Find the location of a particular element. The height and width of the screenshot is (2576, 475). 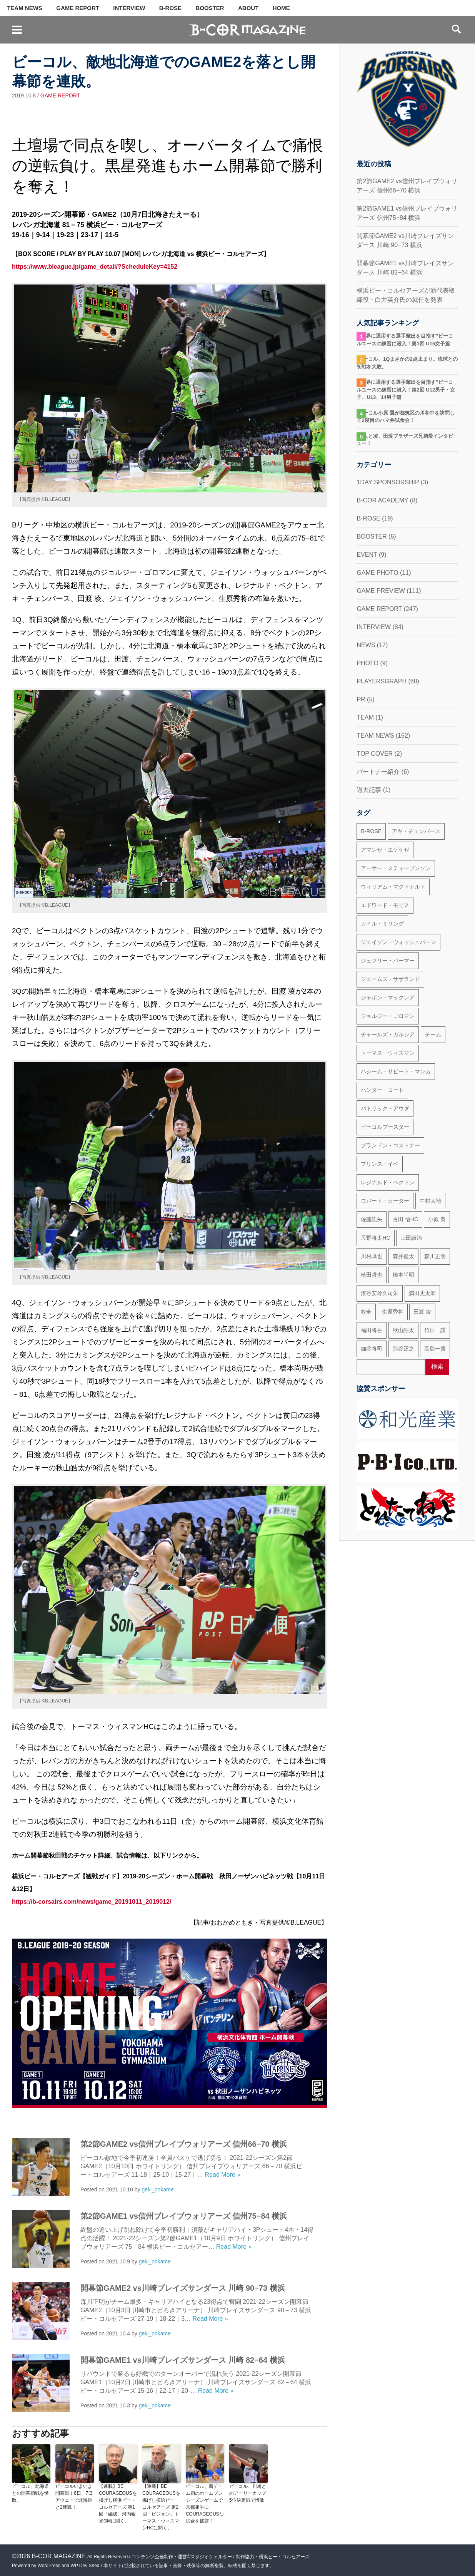

トーマス・ウィスマン [トーマス・ウィスマン (104個の項目)] is located at coordinates (388, 1053).